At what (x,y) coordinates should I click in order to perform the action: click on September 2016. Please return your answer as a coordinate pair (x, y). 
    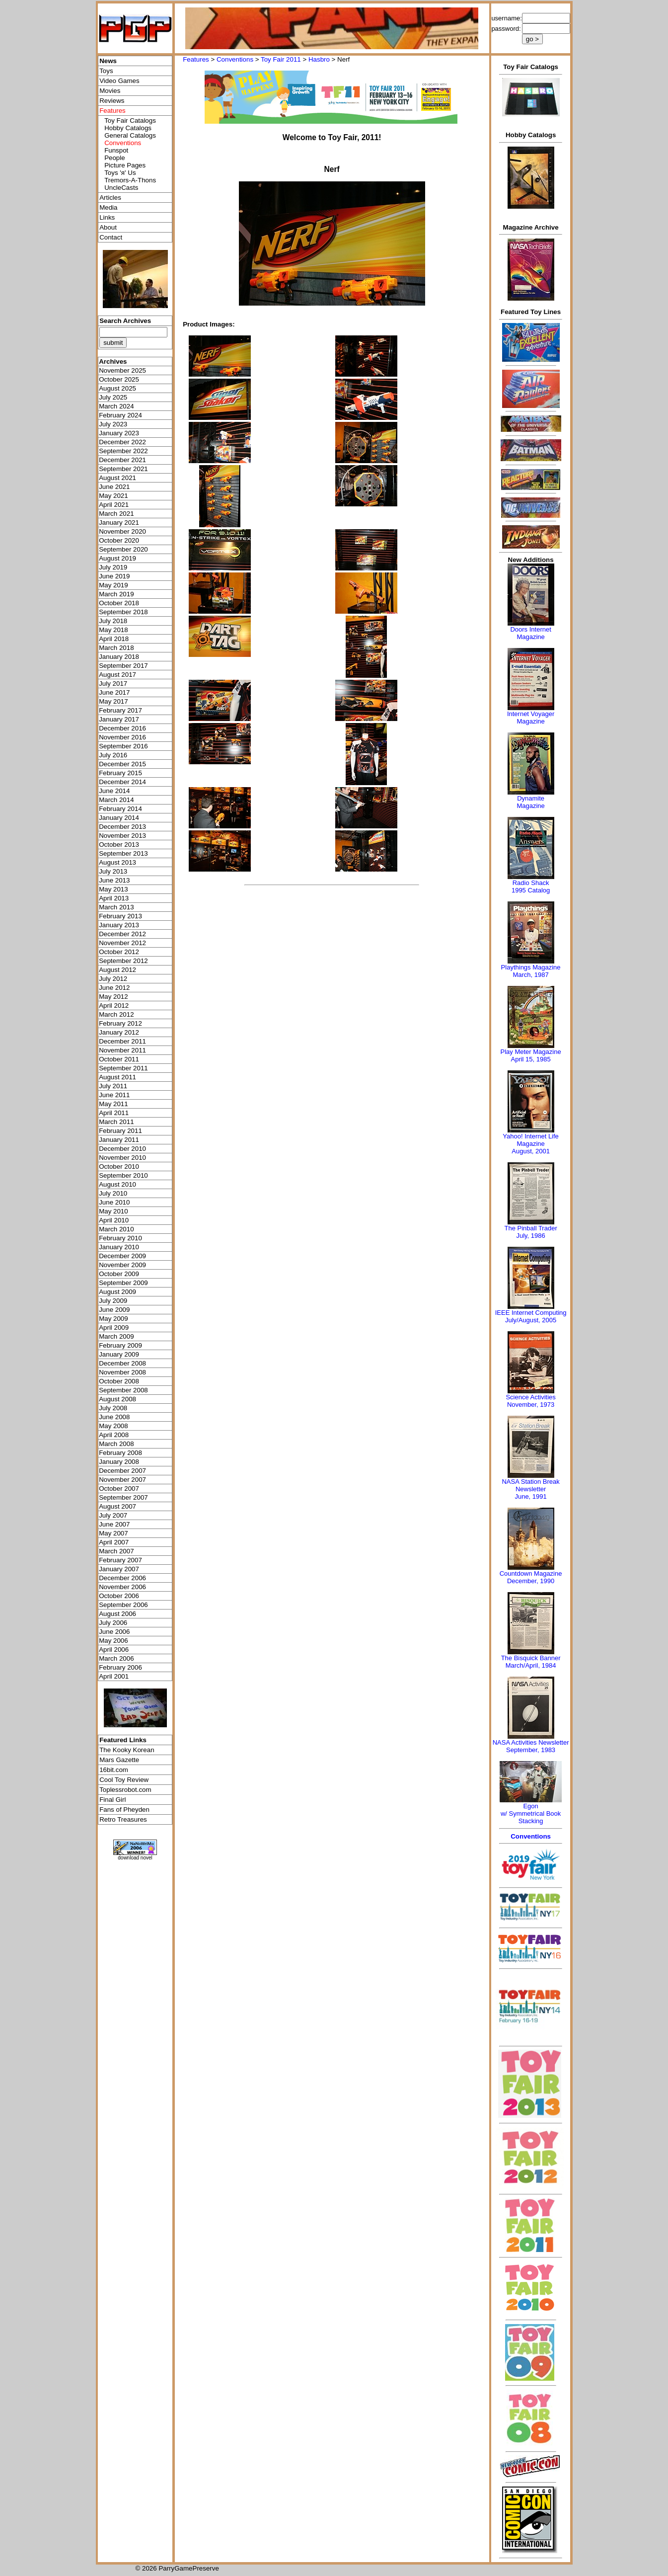
    Looking at the image, I should click on (123, 746).